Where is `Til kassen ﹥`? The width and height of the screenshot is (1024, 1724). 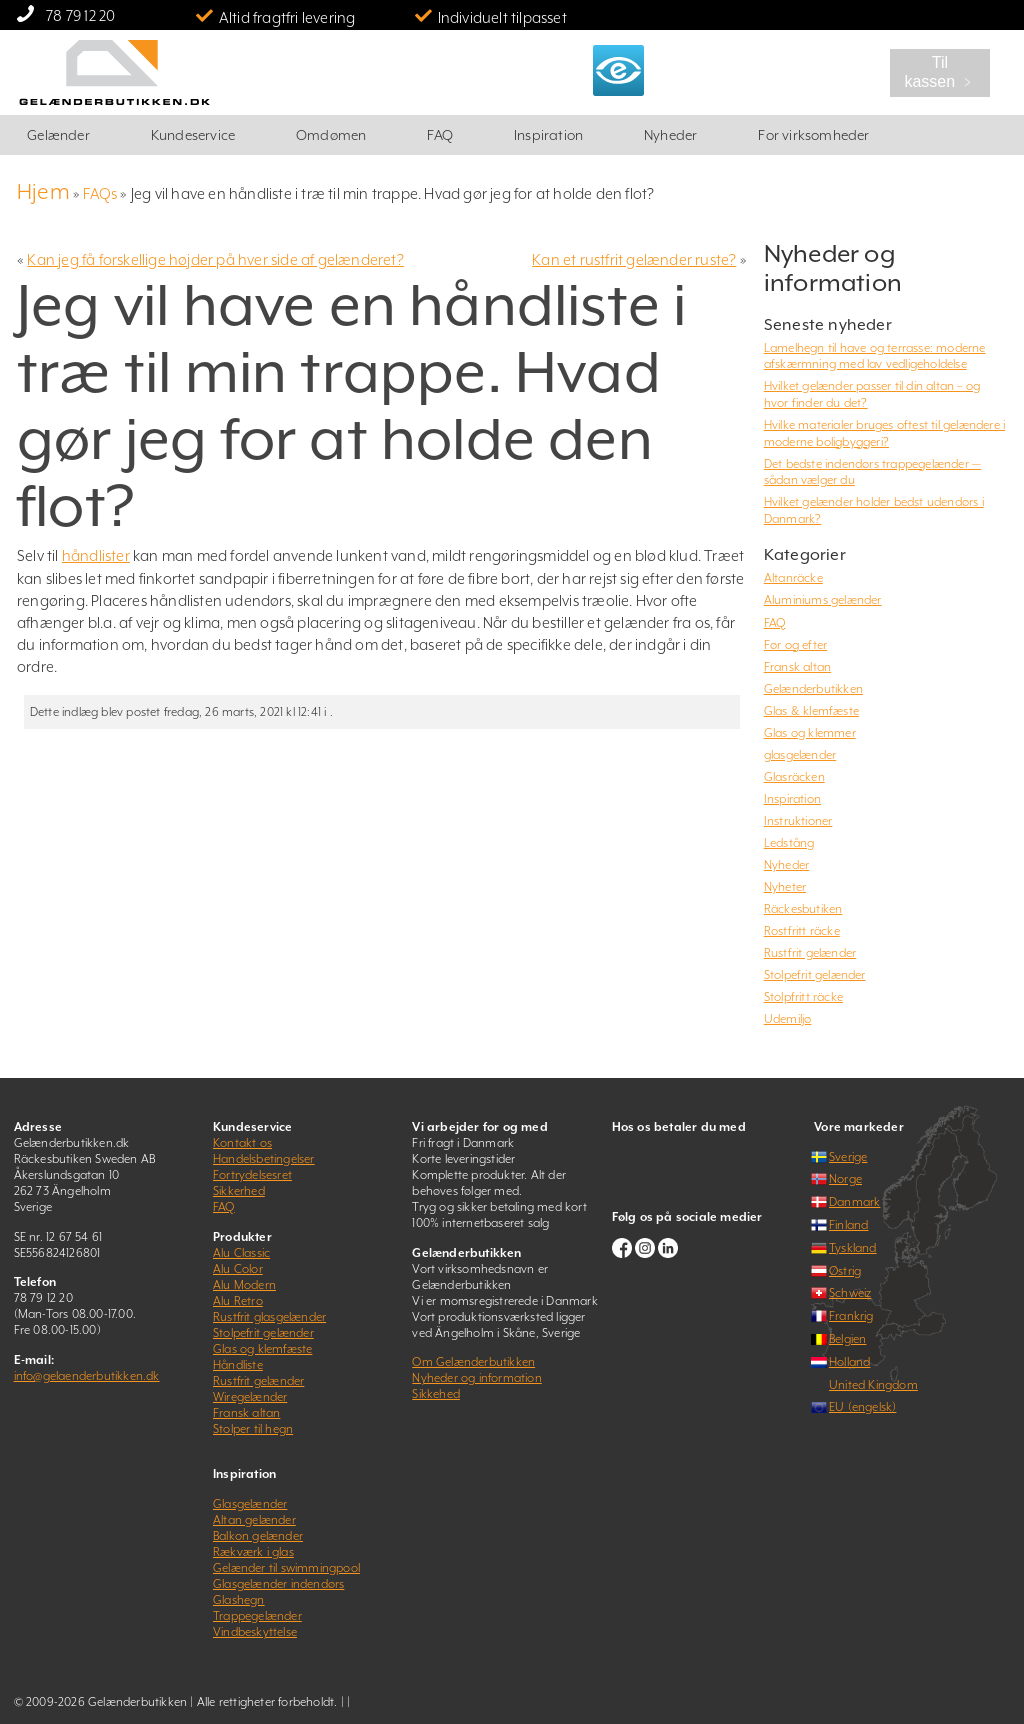 Til kassen ﹥ is located at coordinates (939, 72).